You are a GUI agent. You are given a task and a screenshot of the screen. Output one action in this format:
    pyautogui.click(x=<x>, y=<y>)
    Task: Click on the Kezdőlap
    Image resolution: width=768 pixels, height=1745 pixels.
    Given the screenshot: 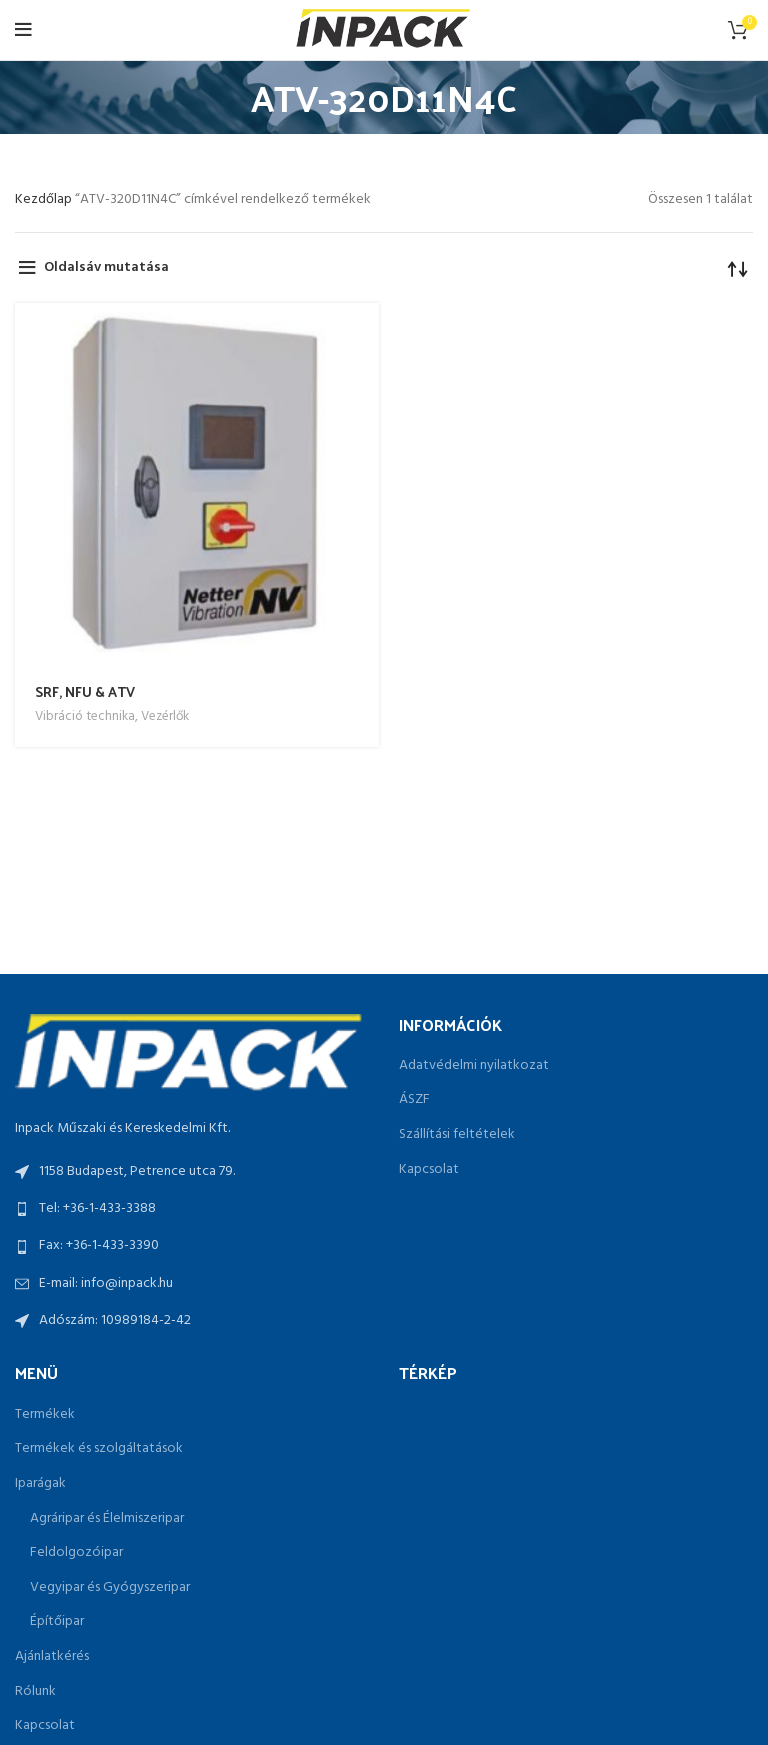 What is the action you would take?
    pyautogui.click(x=45, y=199)
    